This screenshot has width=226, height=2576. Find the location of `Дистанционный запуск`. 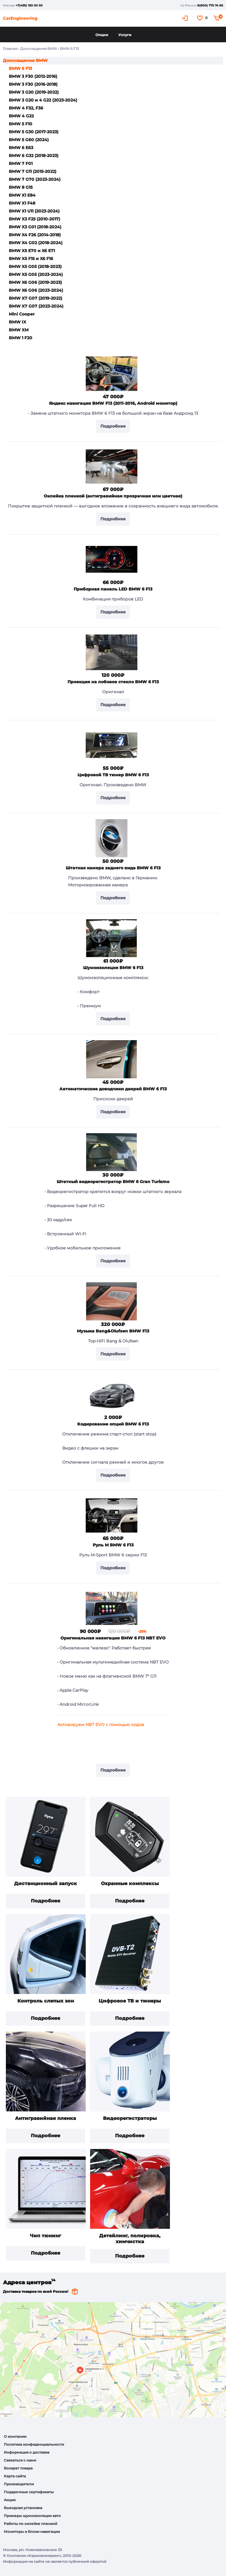

Дистанционный запуск is located at coordinates (45, 1883).